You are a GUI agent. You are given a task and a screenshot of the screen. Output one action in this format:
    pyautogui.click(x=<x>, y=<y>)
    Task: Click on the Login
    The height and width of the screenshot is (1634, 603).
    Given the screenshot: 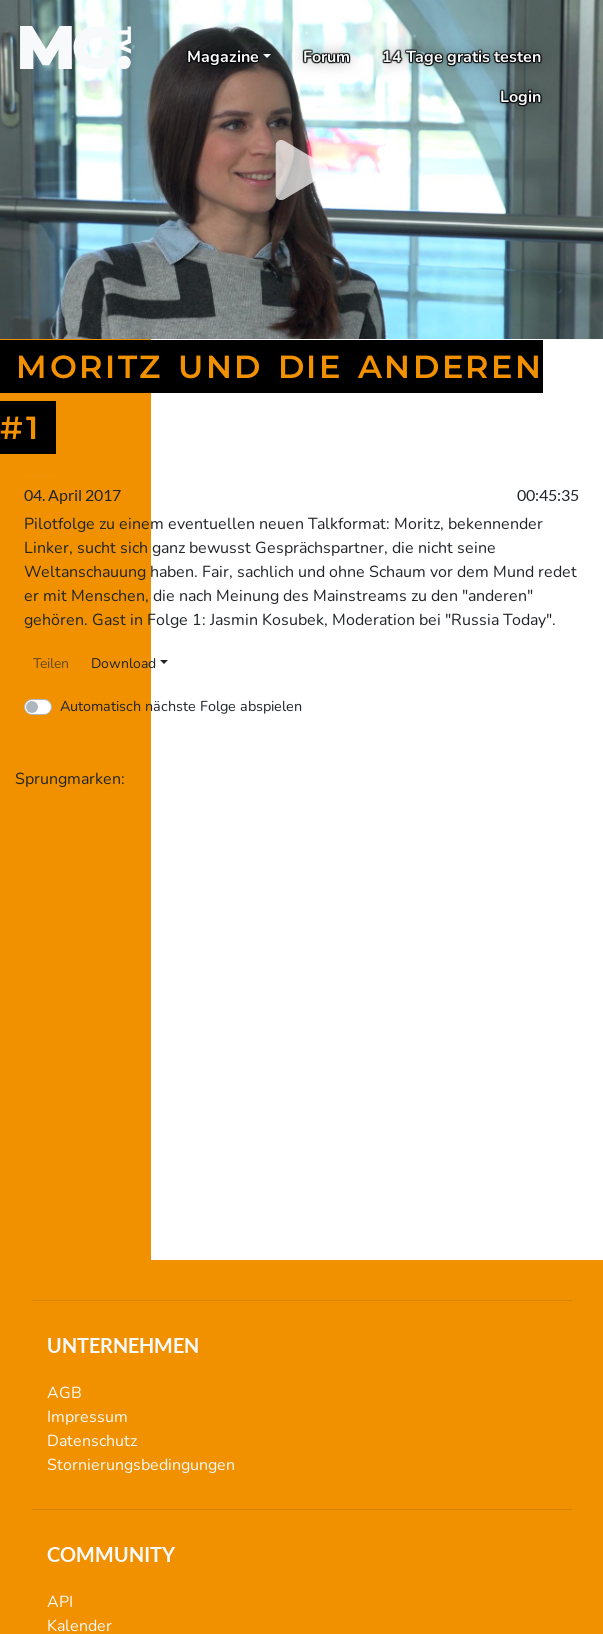 What is the action you would take?
    pyautogui.click(x=520, y=97)
    